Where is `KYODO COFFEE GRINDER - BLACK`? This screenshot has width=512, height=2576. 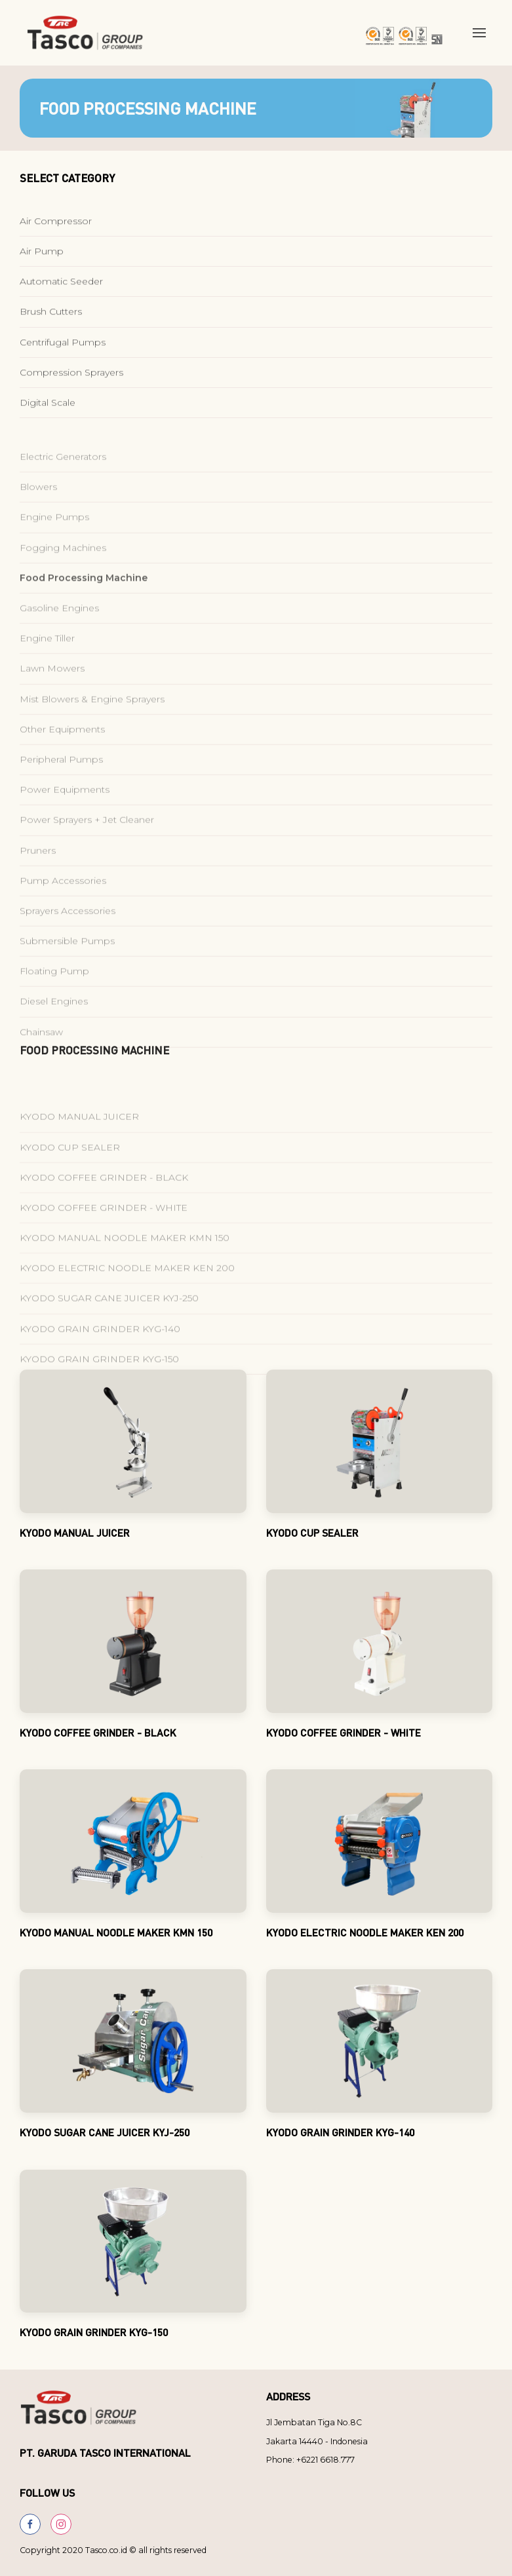 KYODO COFFEE GRINDER - BLACK is located at coordinates (104, 1212).